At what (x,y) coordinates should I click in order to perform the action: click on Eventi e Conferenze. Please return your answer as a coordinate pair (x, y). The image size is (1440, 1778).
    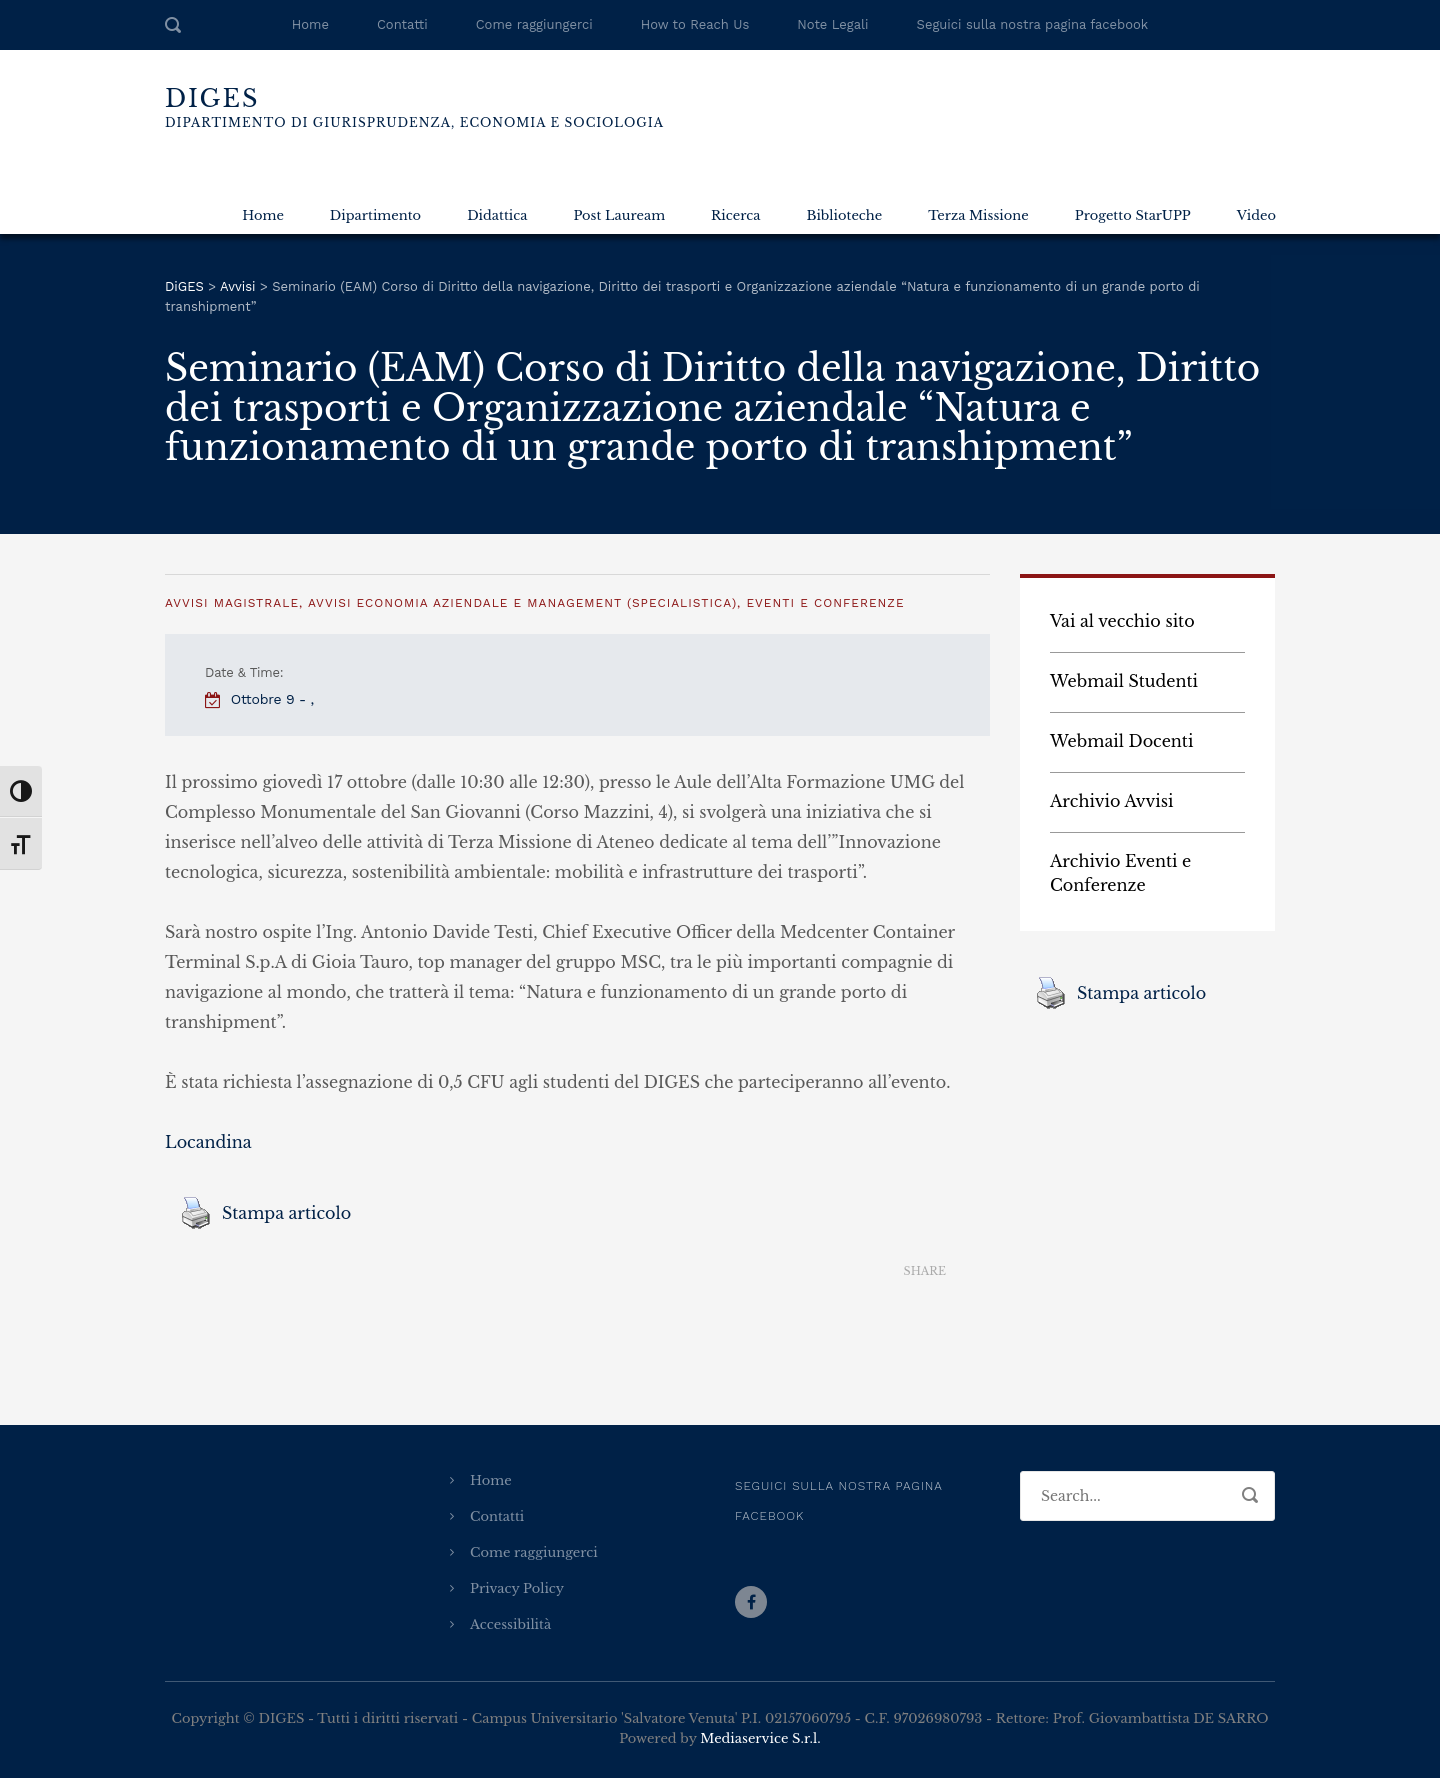
    Looking at the image, I should click on (825, 603).